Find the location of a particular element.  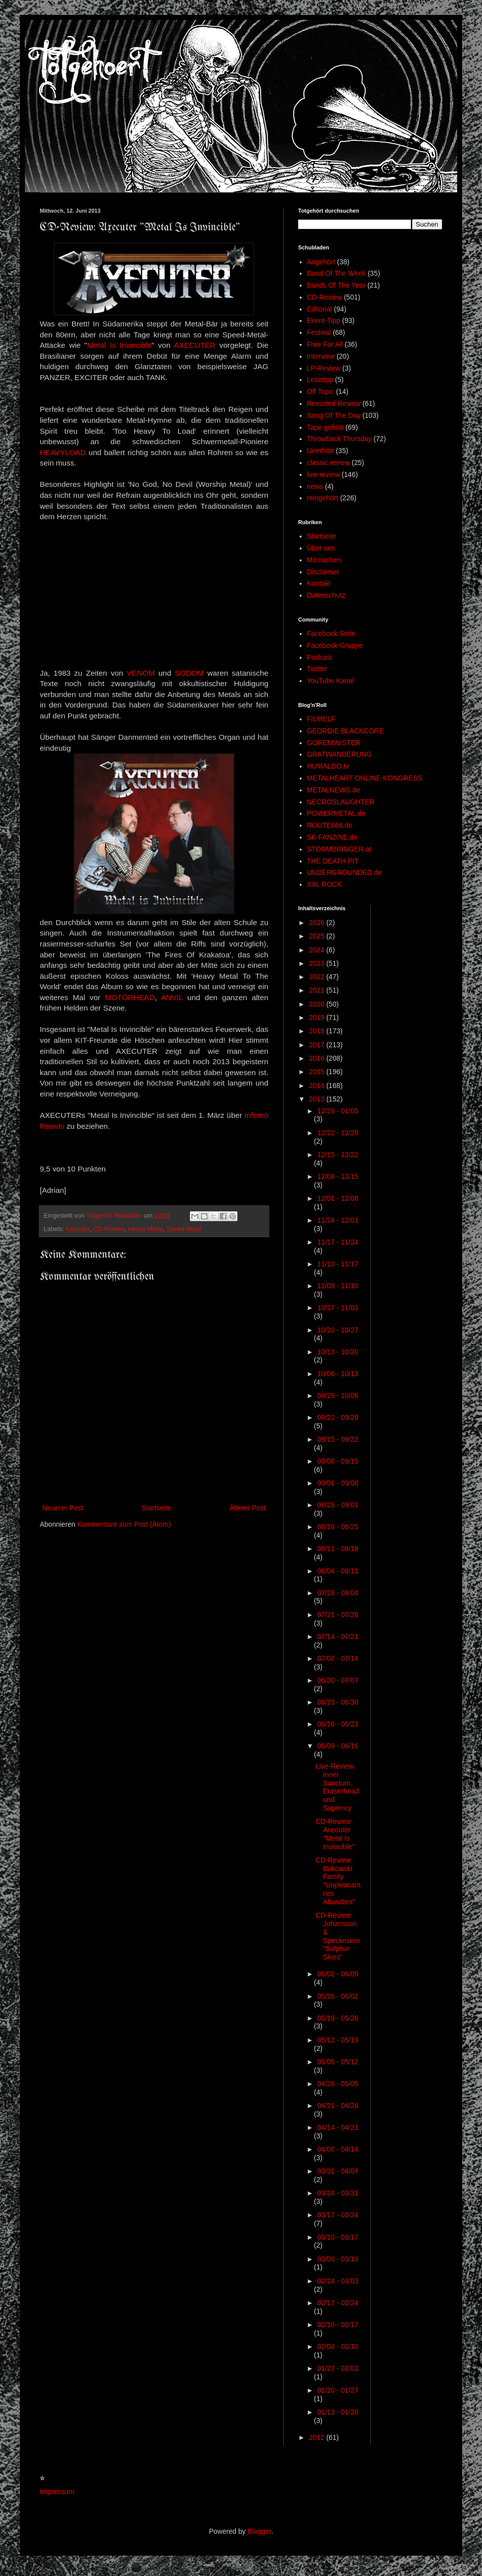

03/03 - 03/10 is located at coordinates (337, 2259).